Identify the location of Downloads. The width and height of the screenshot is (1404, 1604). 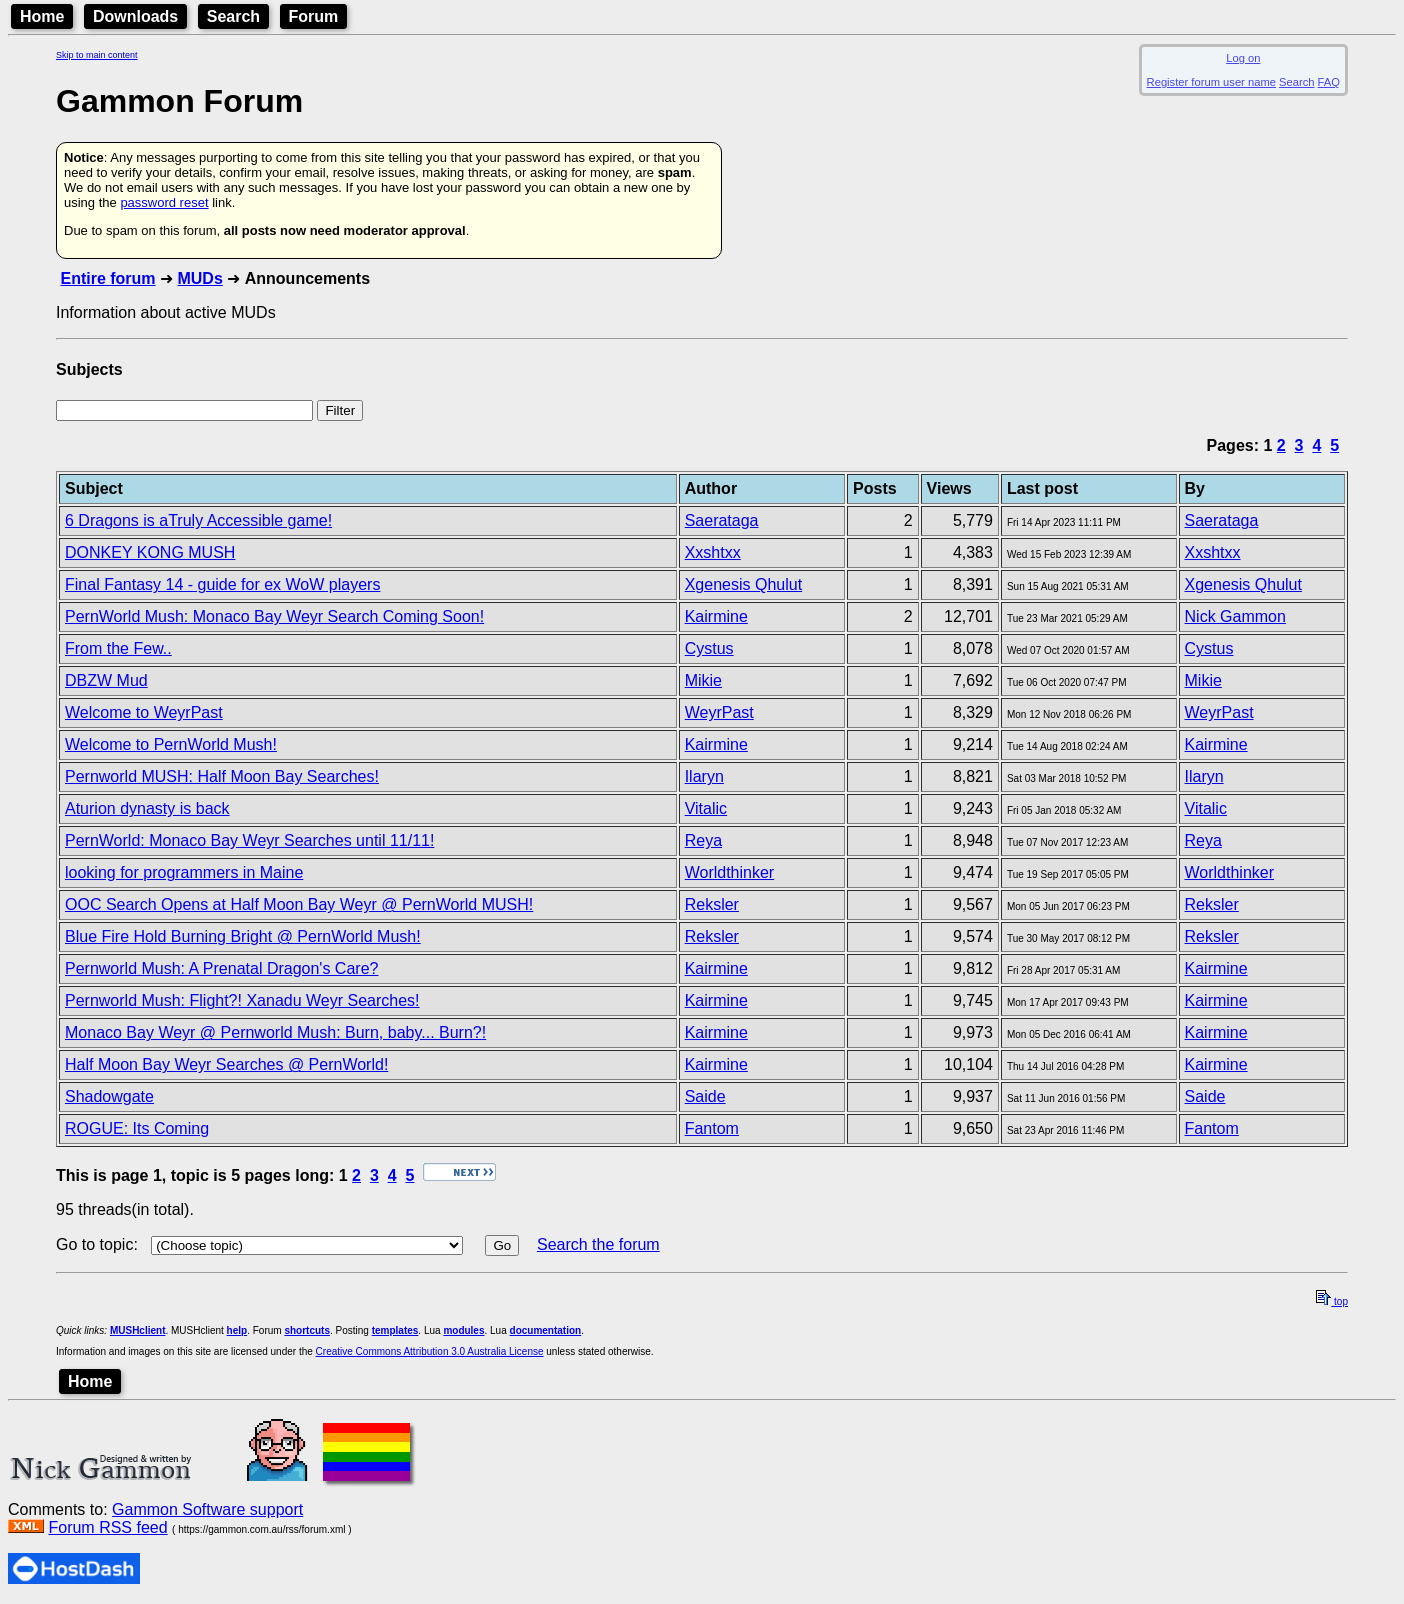
(135, 16).